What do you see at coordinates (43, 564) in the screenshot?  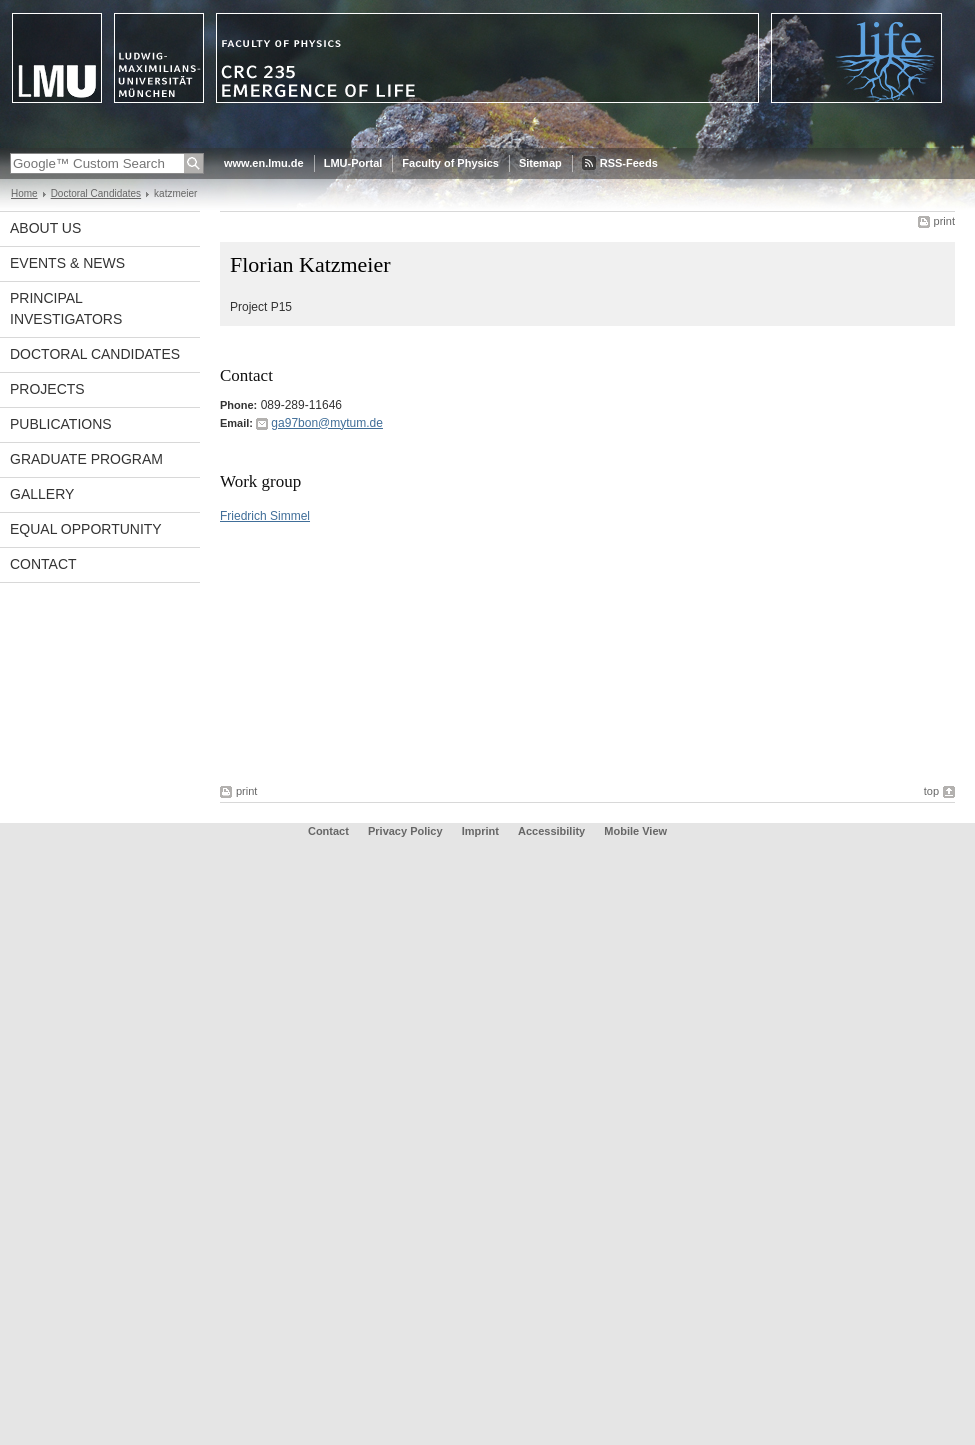 I see `Contact` at bounding box center [43, 564].